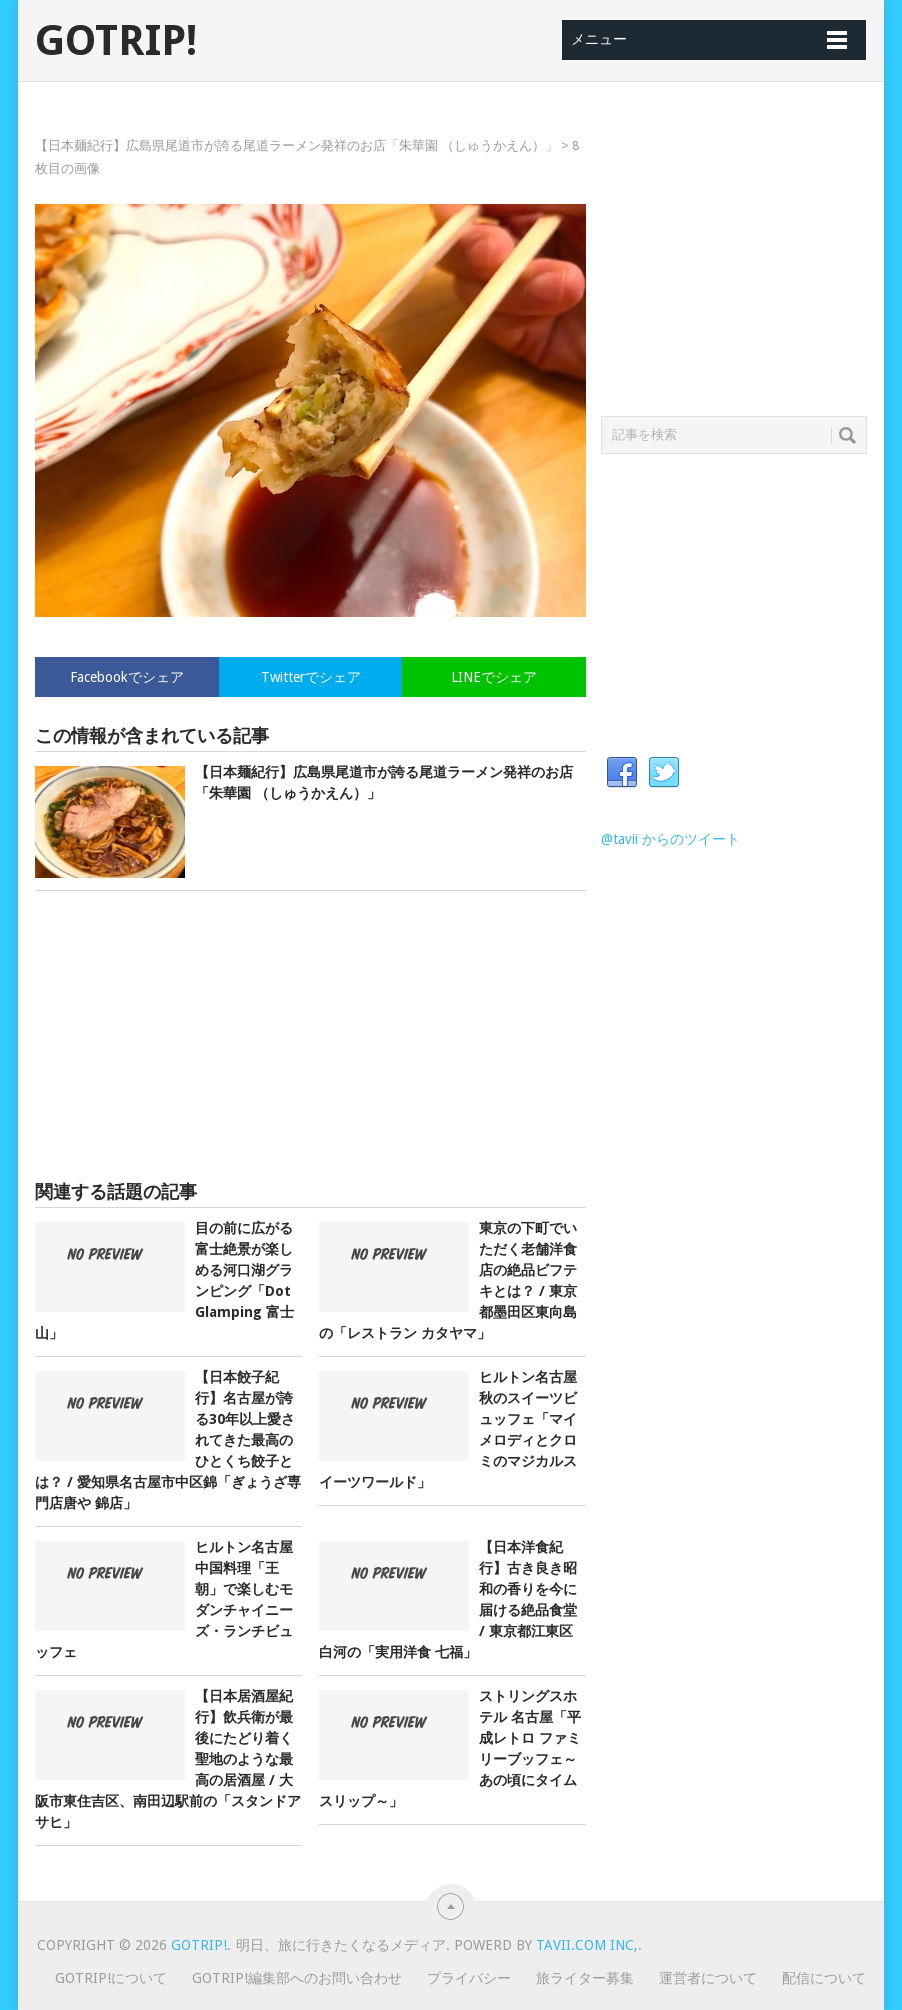 Image resolution: width=902 pixels, height=2010 pixels. I want to click on GOTRIP!について, so click(111, 1978).